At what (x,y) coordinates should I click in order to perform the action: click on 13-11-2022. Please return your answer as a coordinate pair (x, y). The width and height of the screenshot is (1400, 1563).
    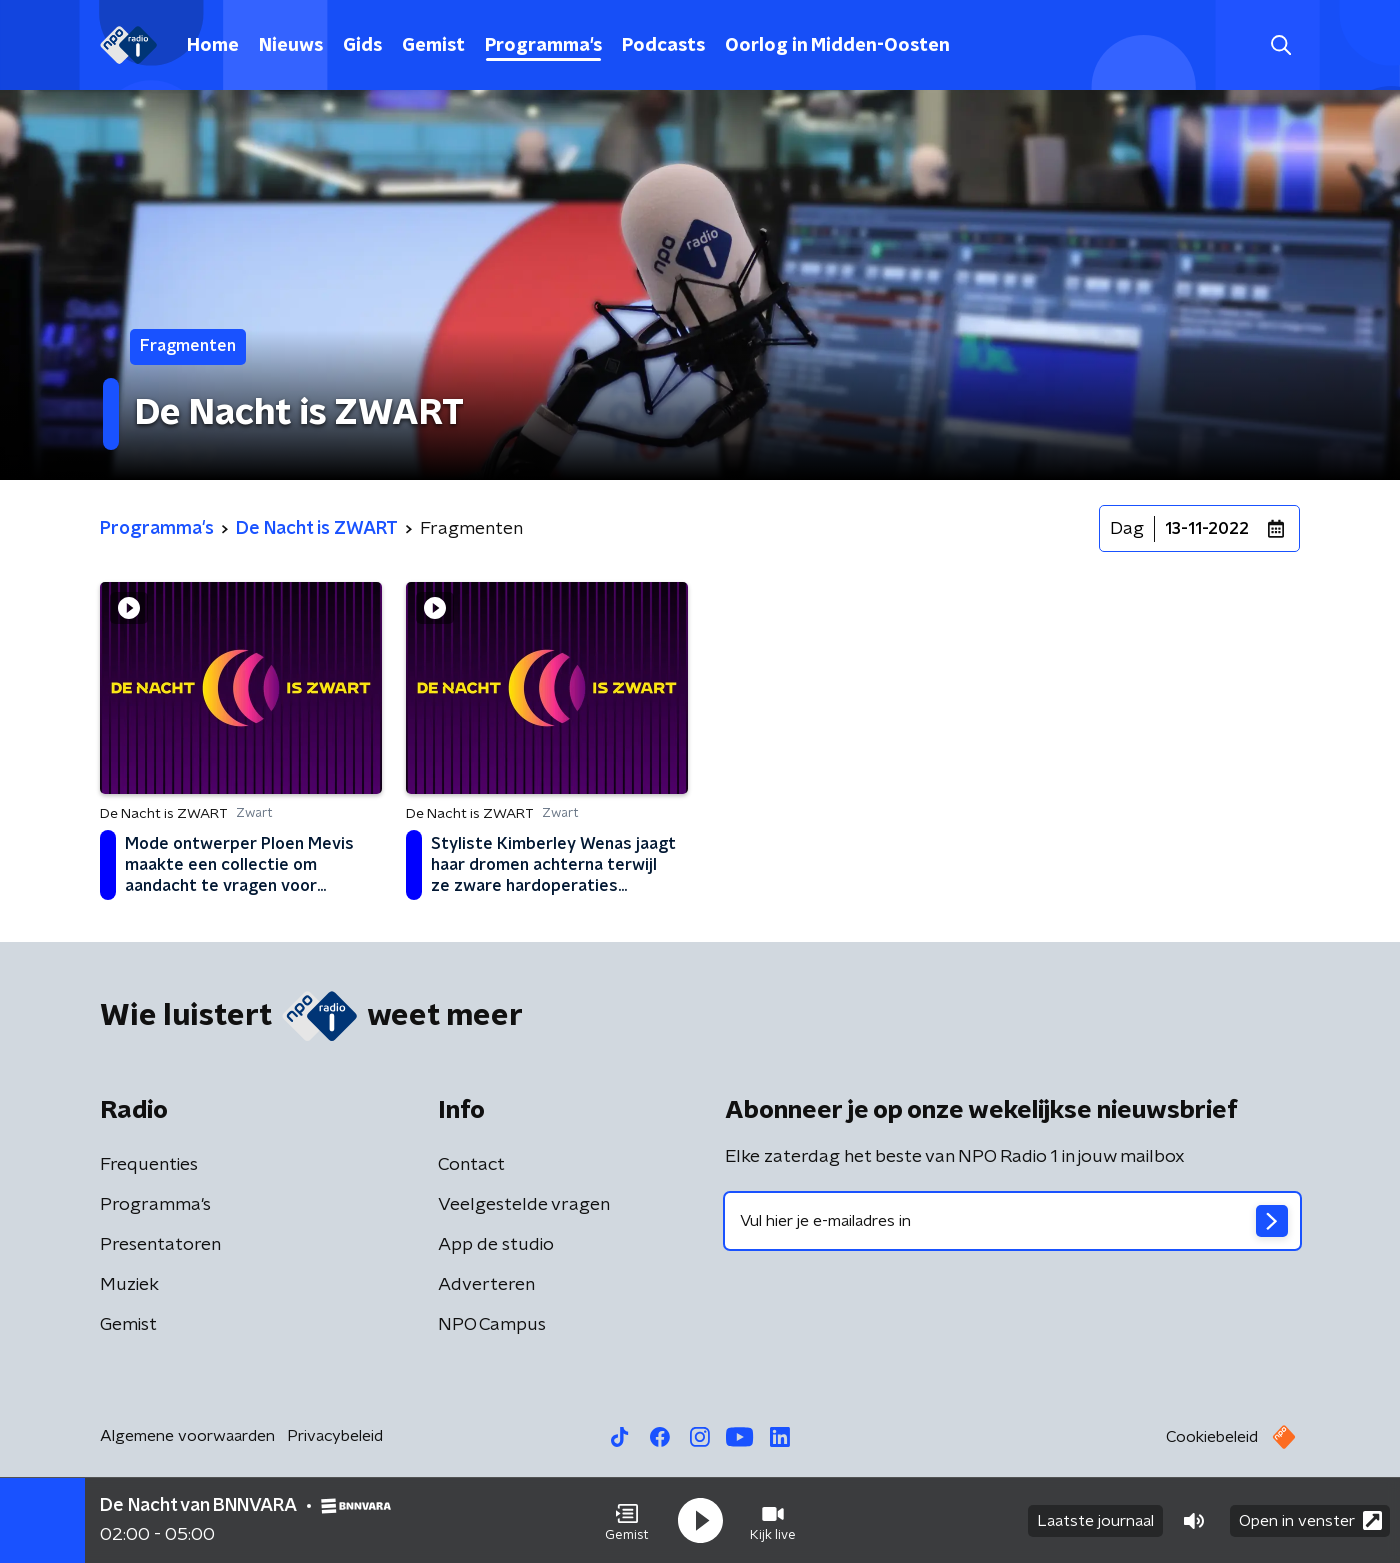
    Looking at the image, I should click on (1207, 529).